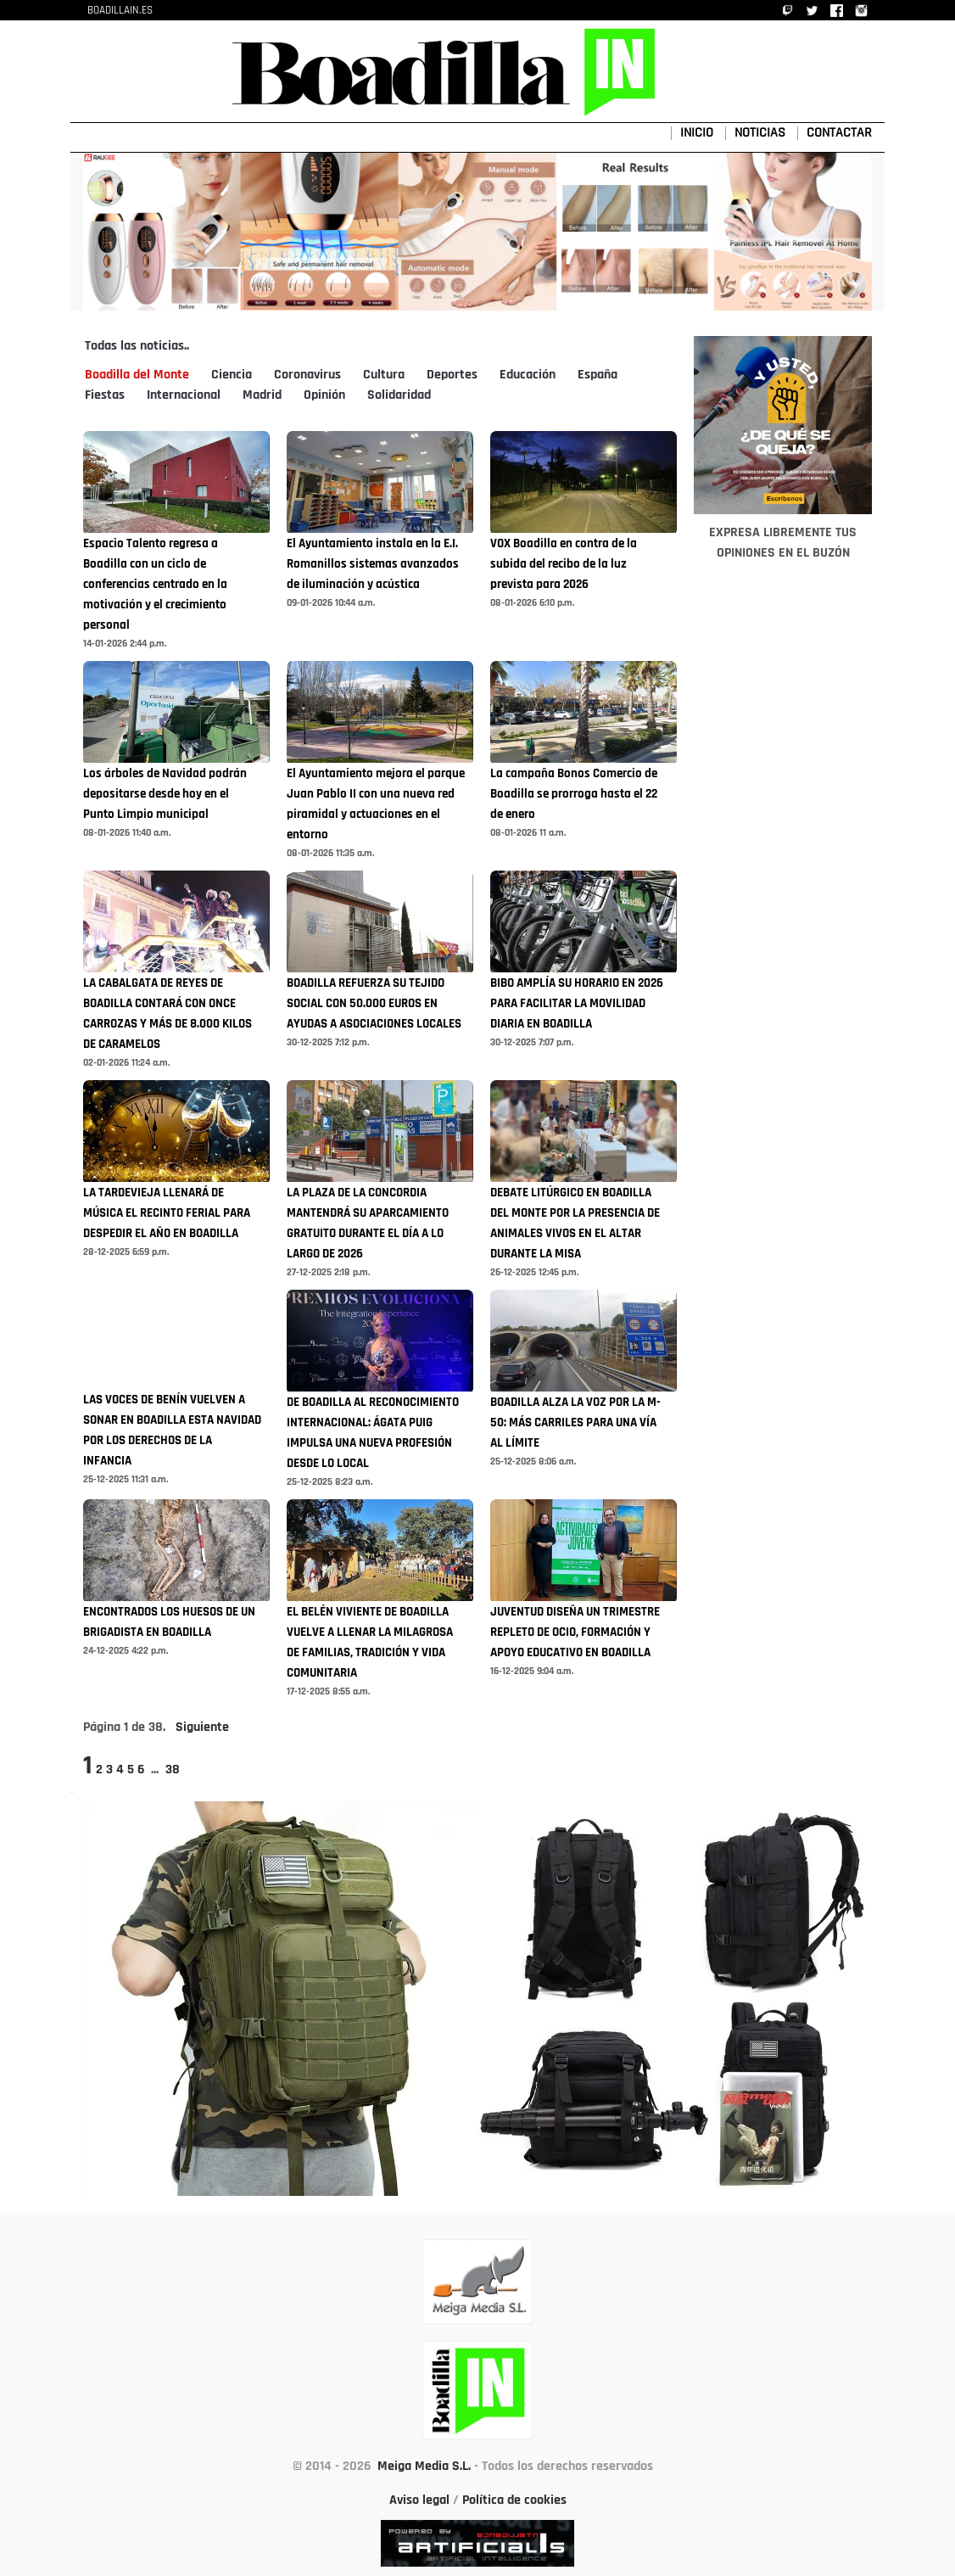  What do you see at coordinates (576, 1004) in the screenshot?
I see `BIBO AMPLÍA SU HORARIO EN 2026 PARA FACILITAR LA MOVILIDAD DIARIA EN BOADILLA` at bounding box center [576, 1004].